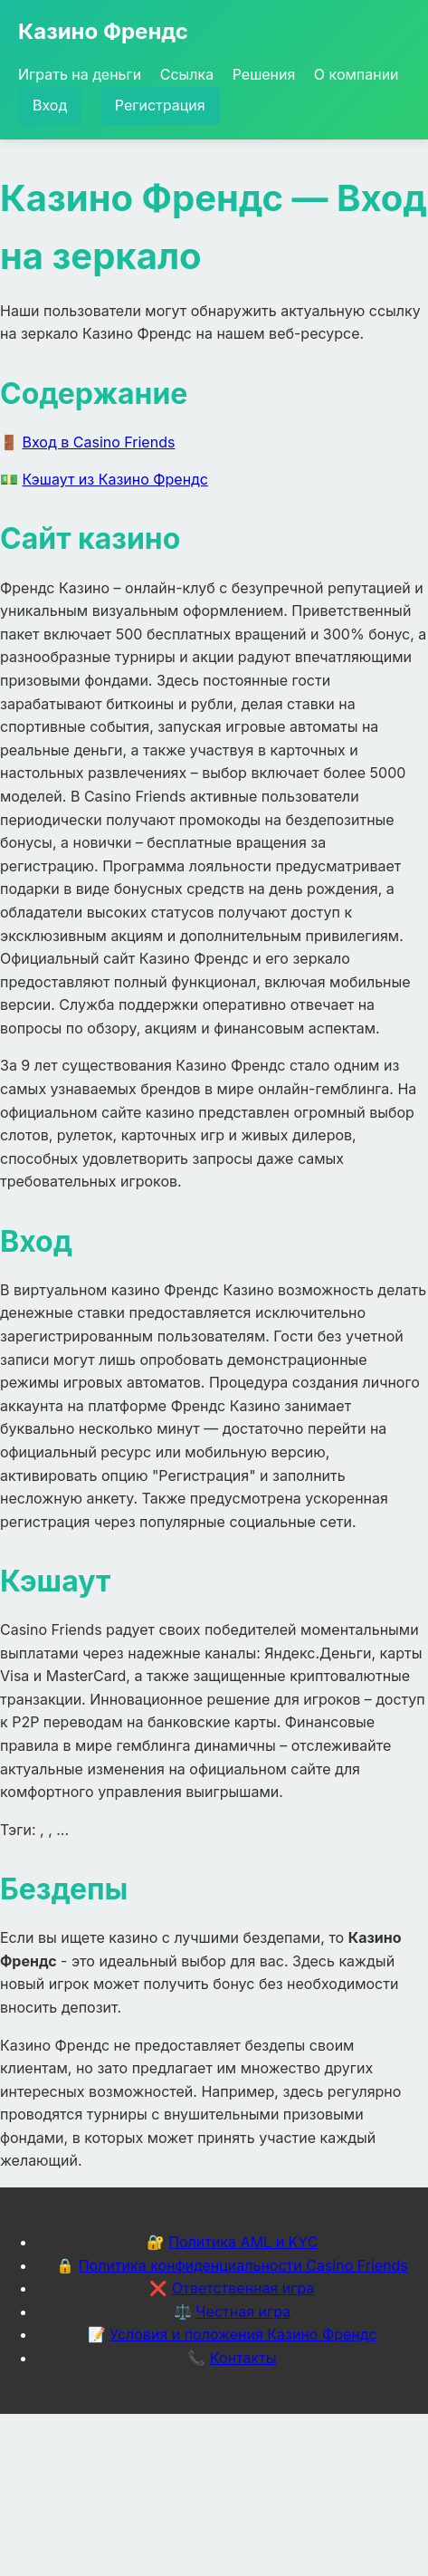 Image resolution: width=428 pixels, height=2576 pixels. I want to click on Вход в Casino Friends, so click(99, 442).